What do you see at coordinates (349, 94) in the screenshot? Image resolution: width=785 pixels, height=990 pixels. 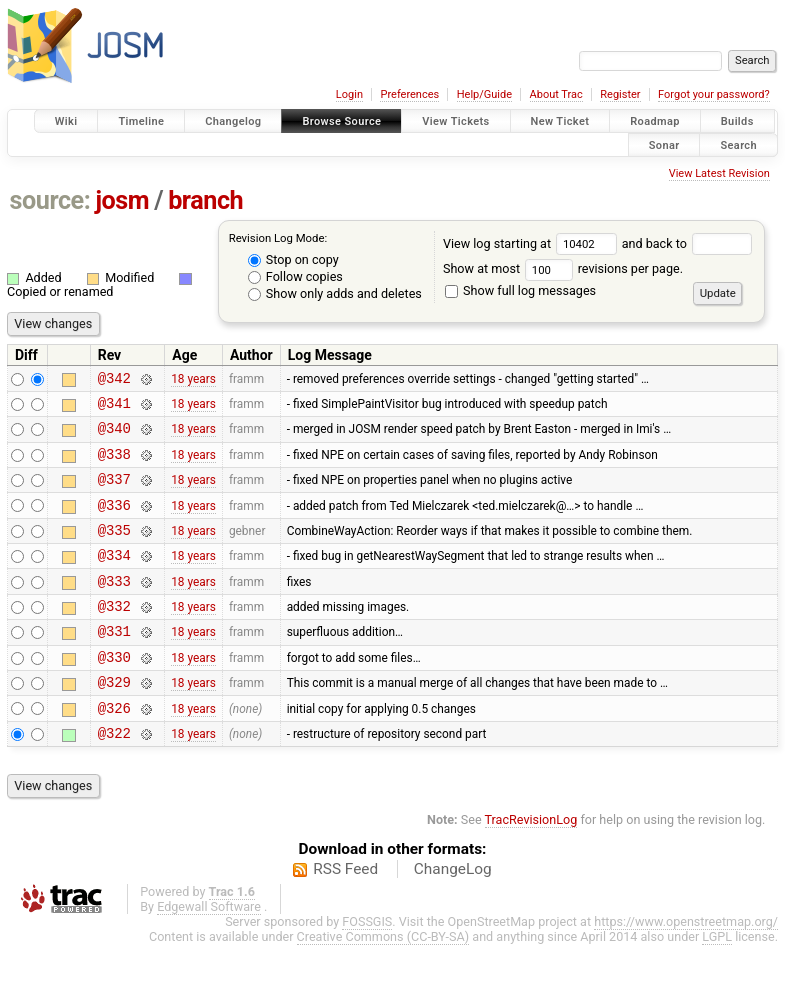 I see `Login` at bounding box center [349, 94].